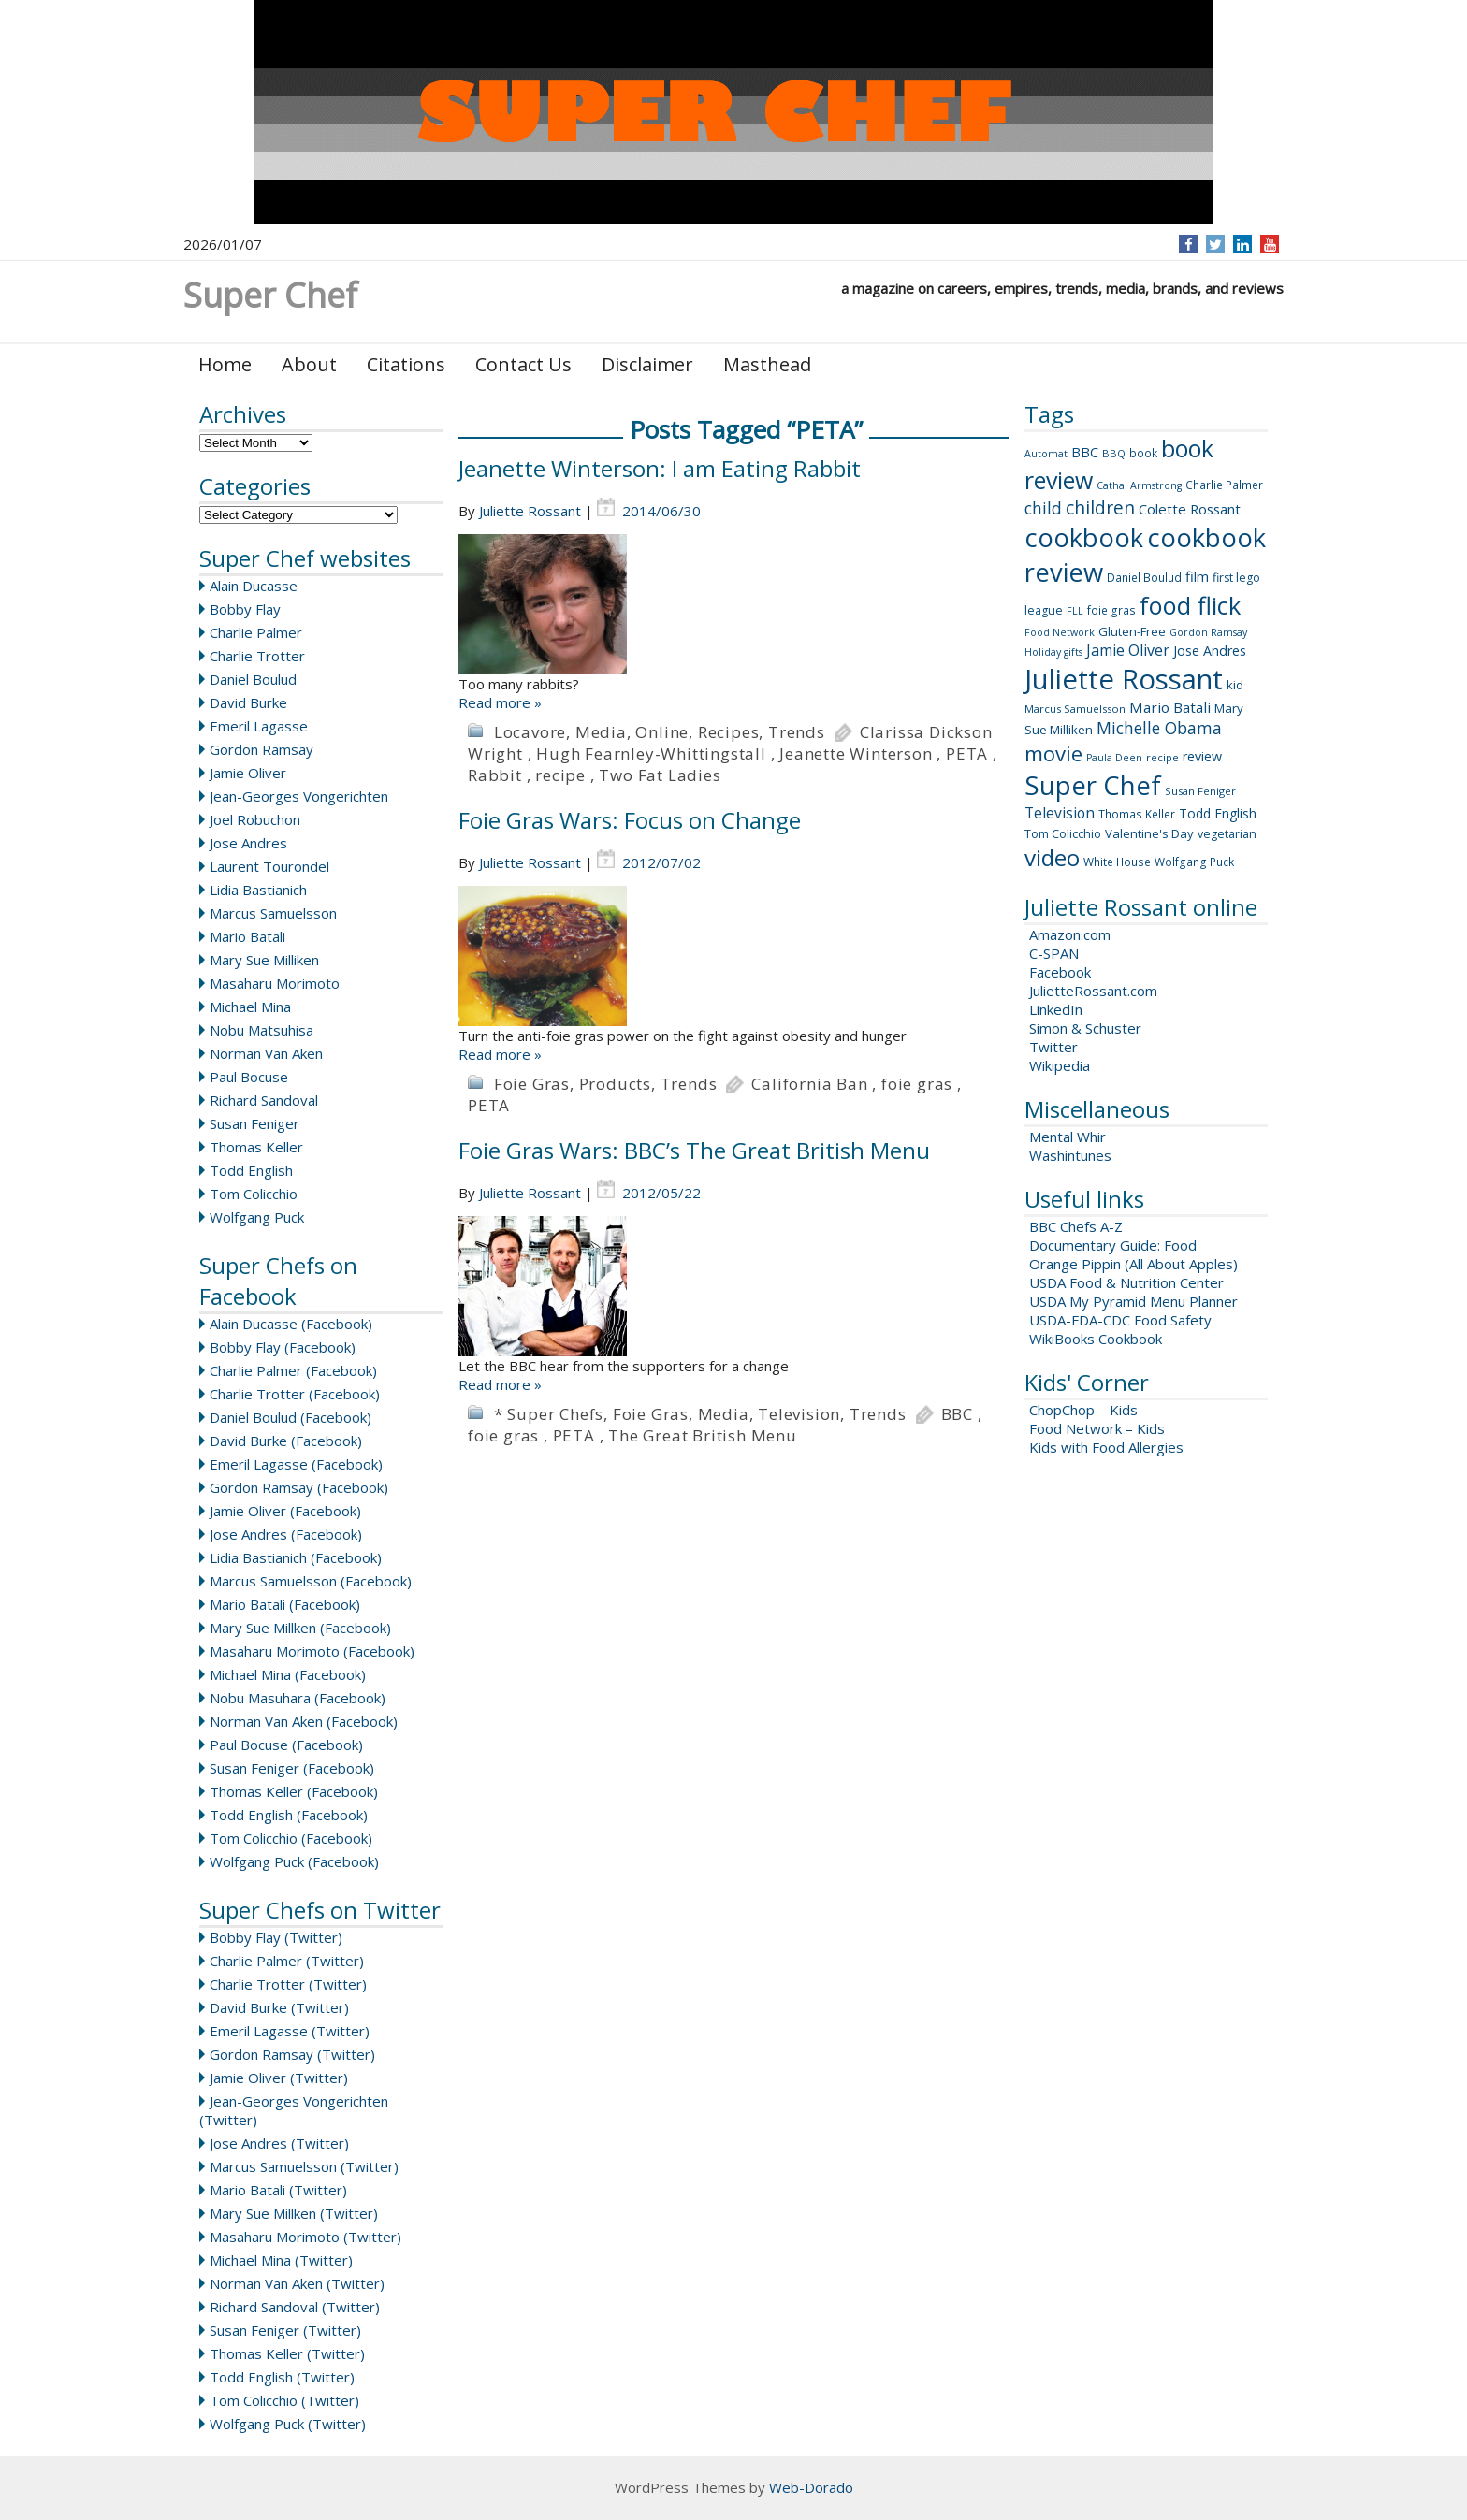 Image resolution: width=1467 pixels, height=2520 pixels. Describe the element at coordinates (247, 936) in the screenshot. I see `Mario Batali` at that location.